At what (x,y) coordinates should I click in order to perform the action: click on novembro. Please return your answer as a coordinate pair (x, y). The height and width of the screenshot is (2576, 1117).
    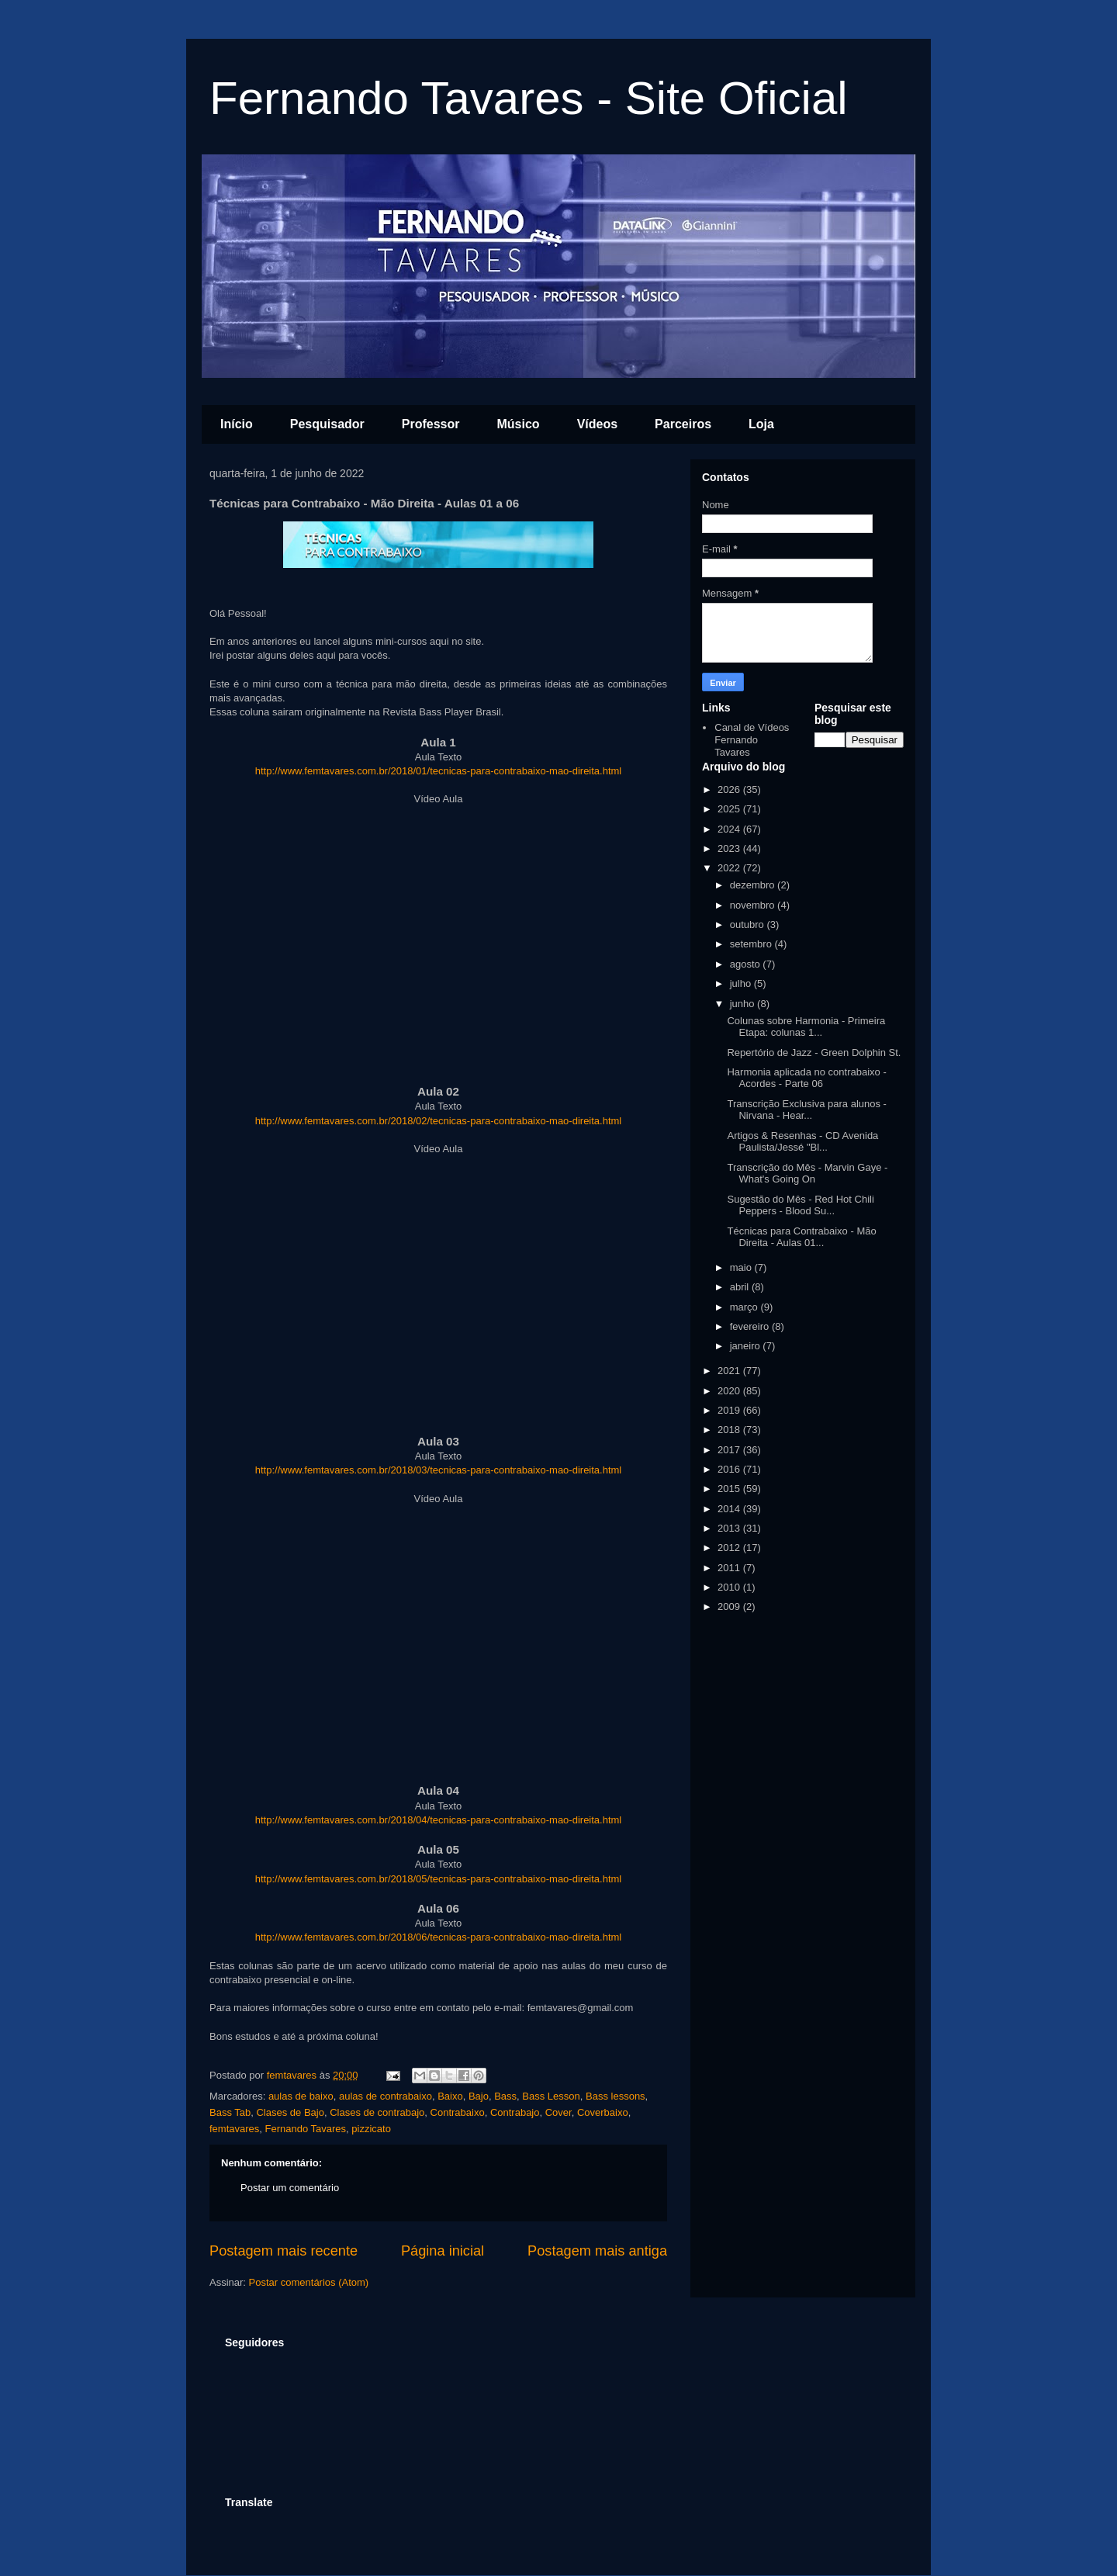
    Looking at the image, I should click on (753, 905).